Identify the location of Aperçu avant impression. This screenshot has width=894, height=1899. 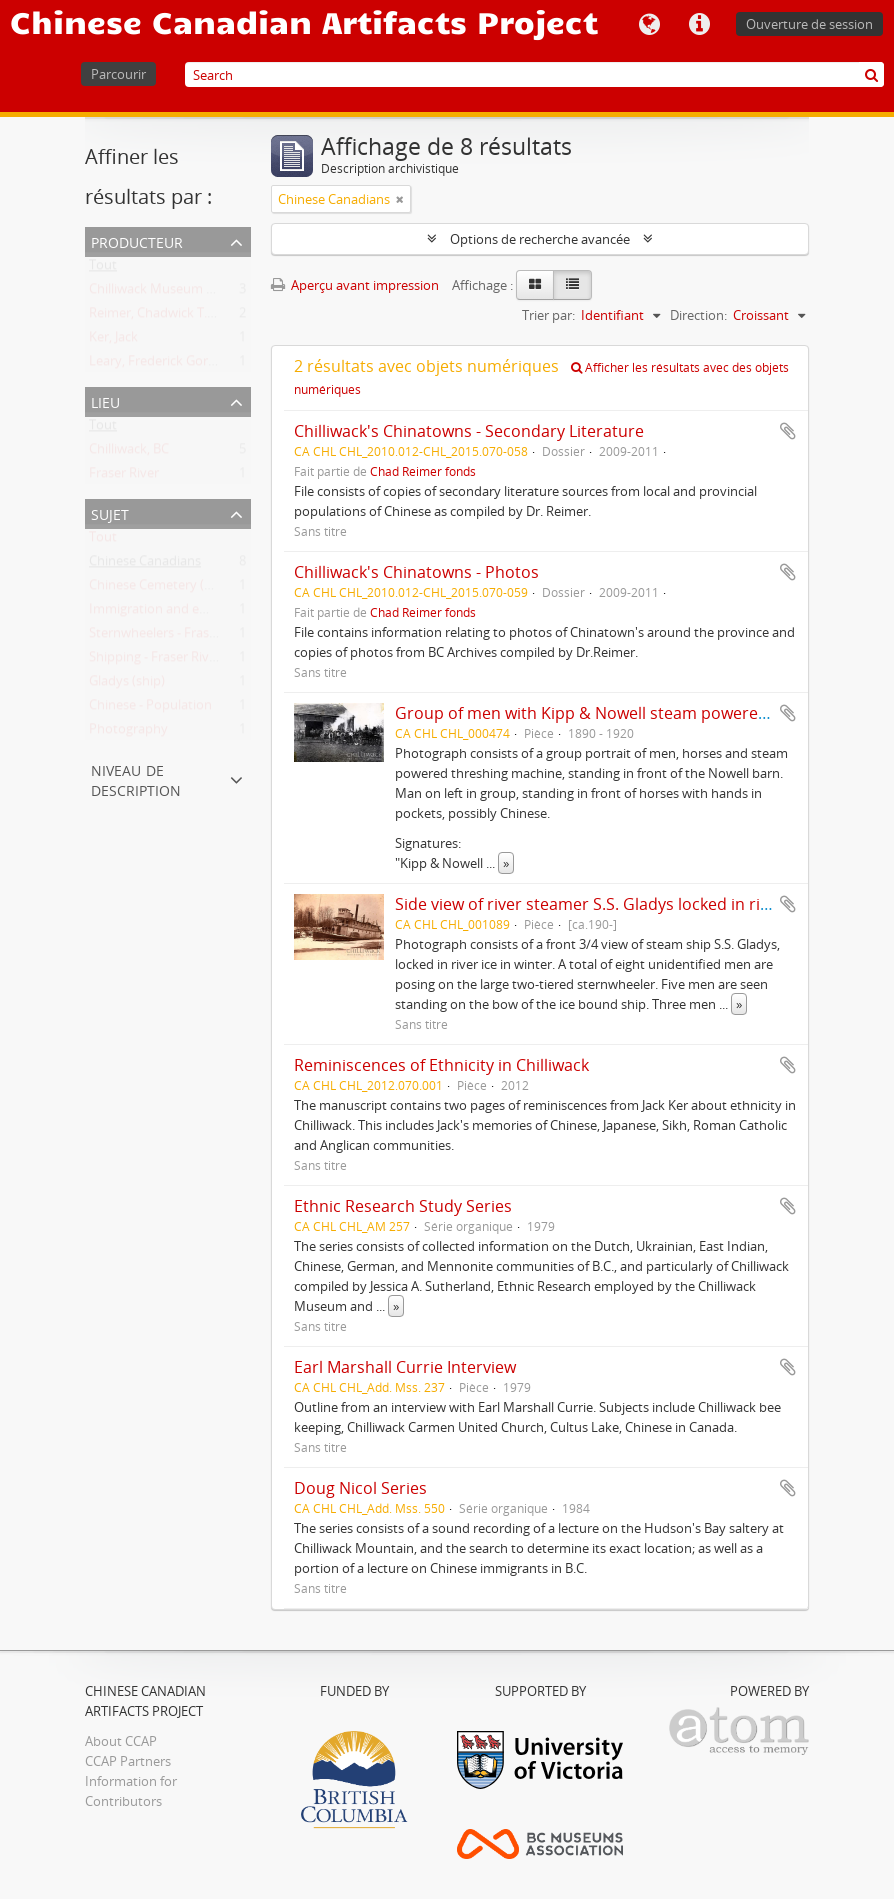
(355, 285).